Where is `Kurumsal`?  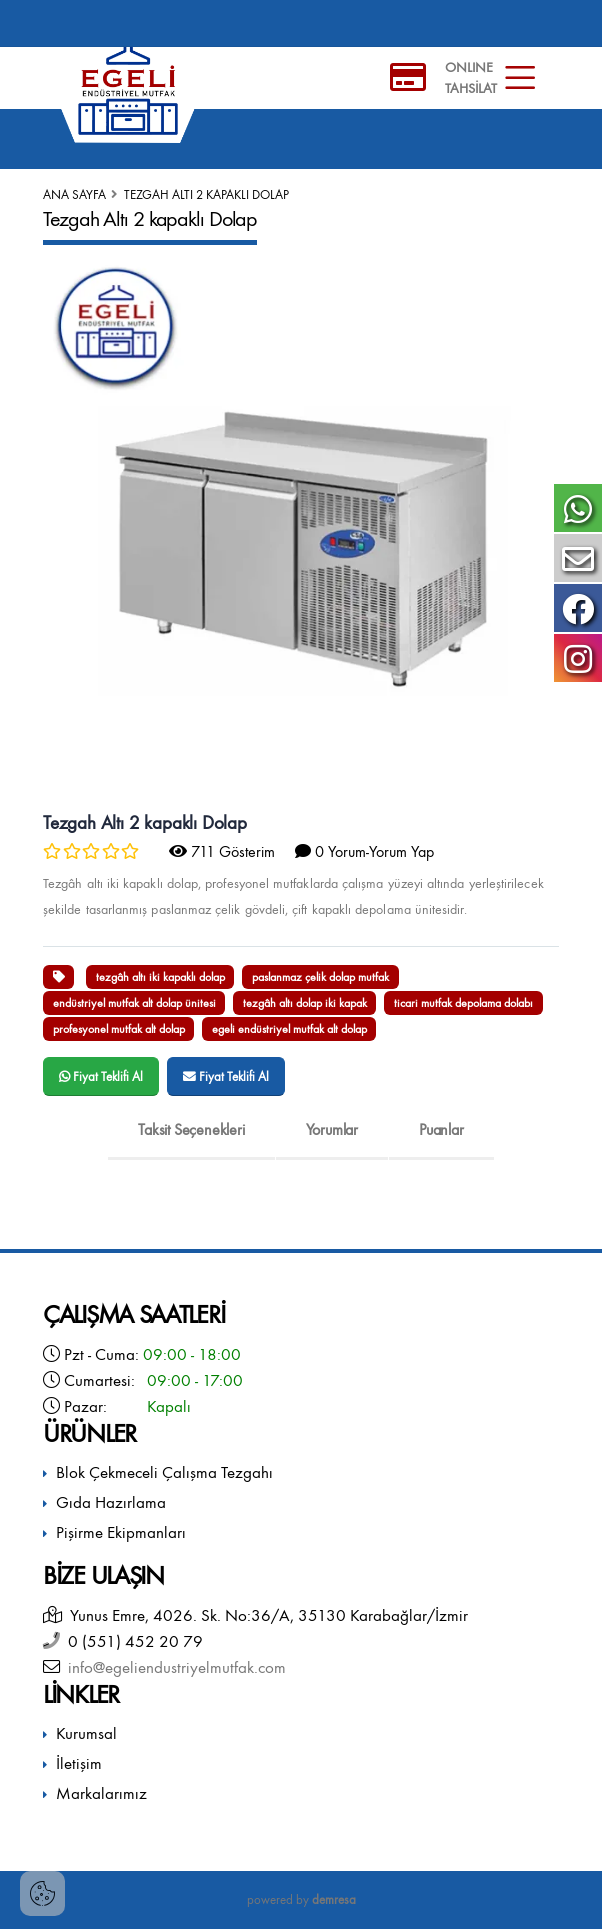 Kurumsal is located at coordinates (86, 1733).